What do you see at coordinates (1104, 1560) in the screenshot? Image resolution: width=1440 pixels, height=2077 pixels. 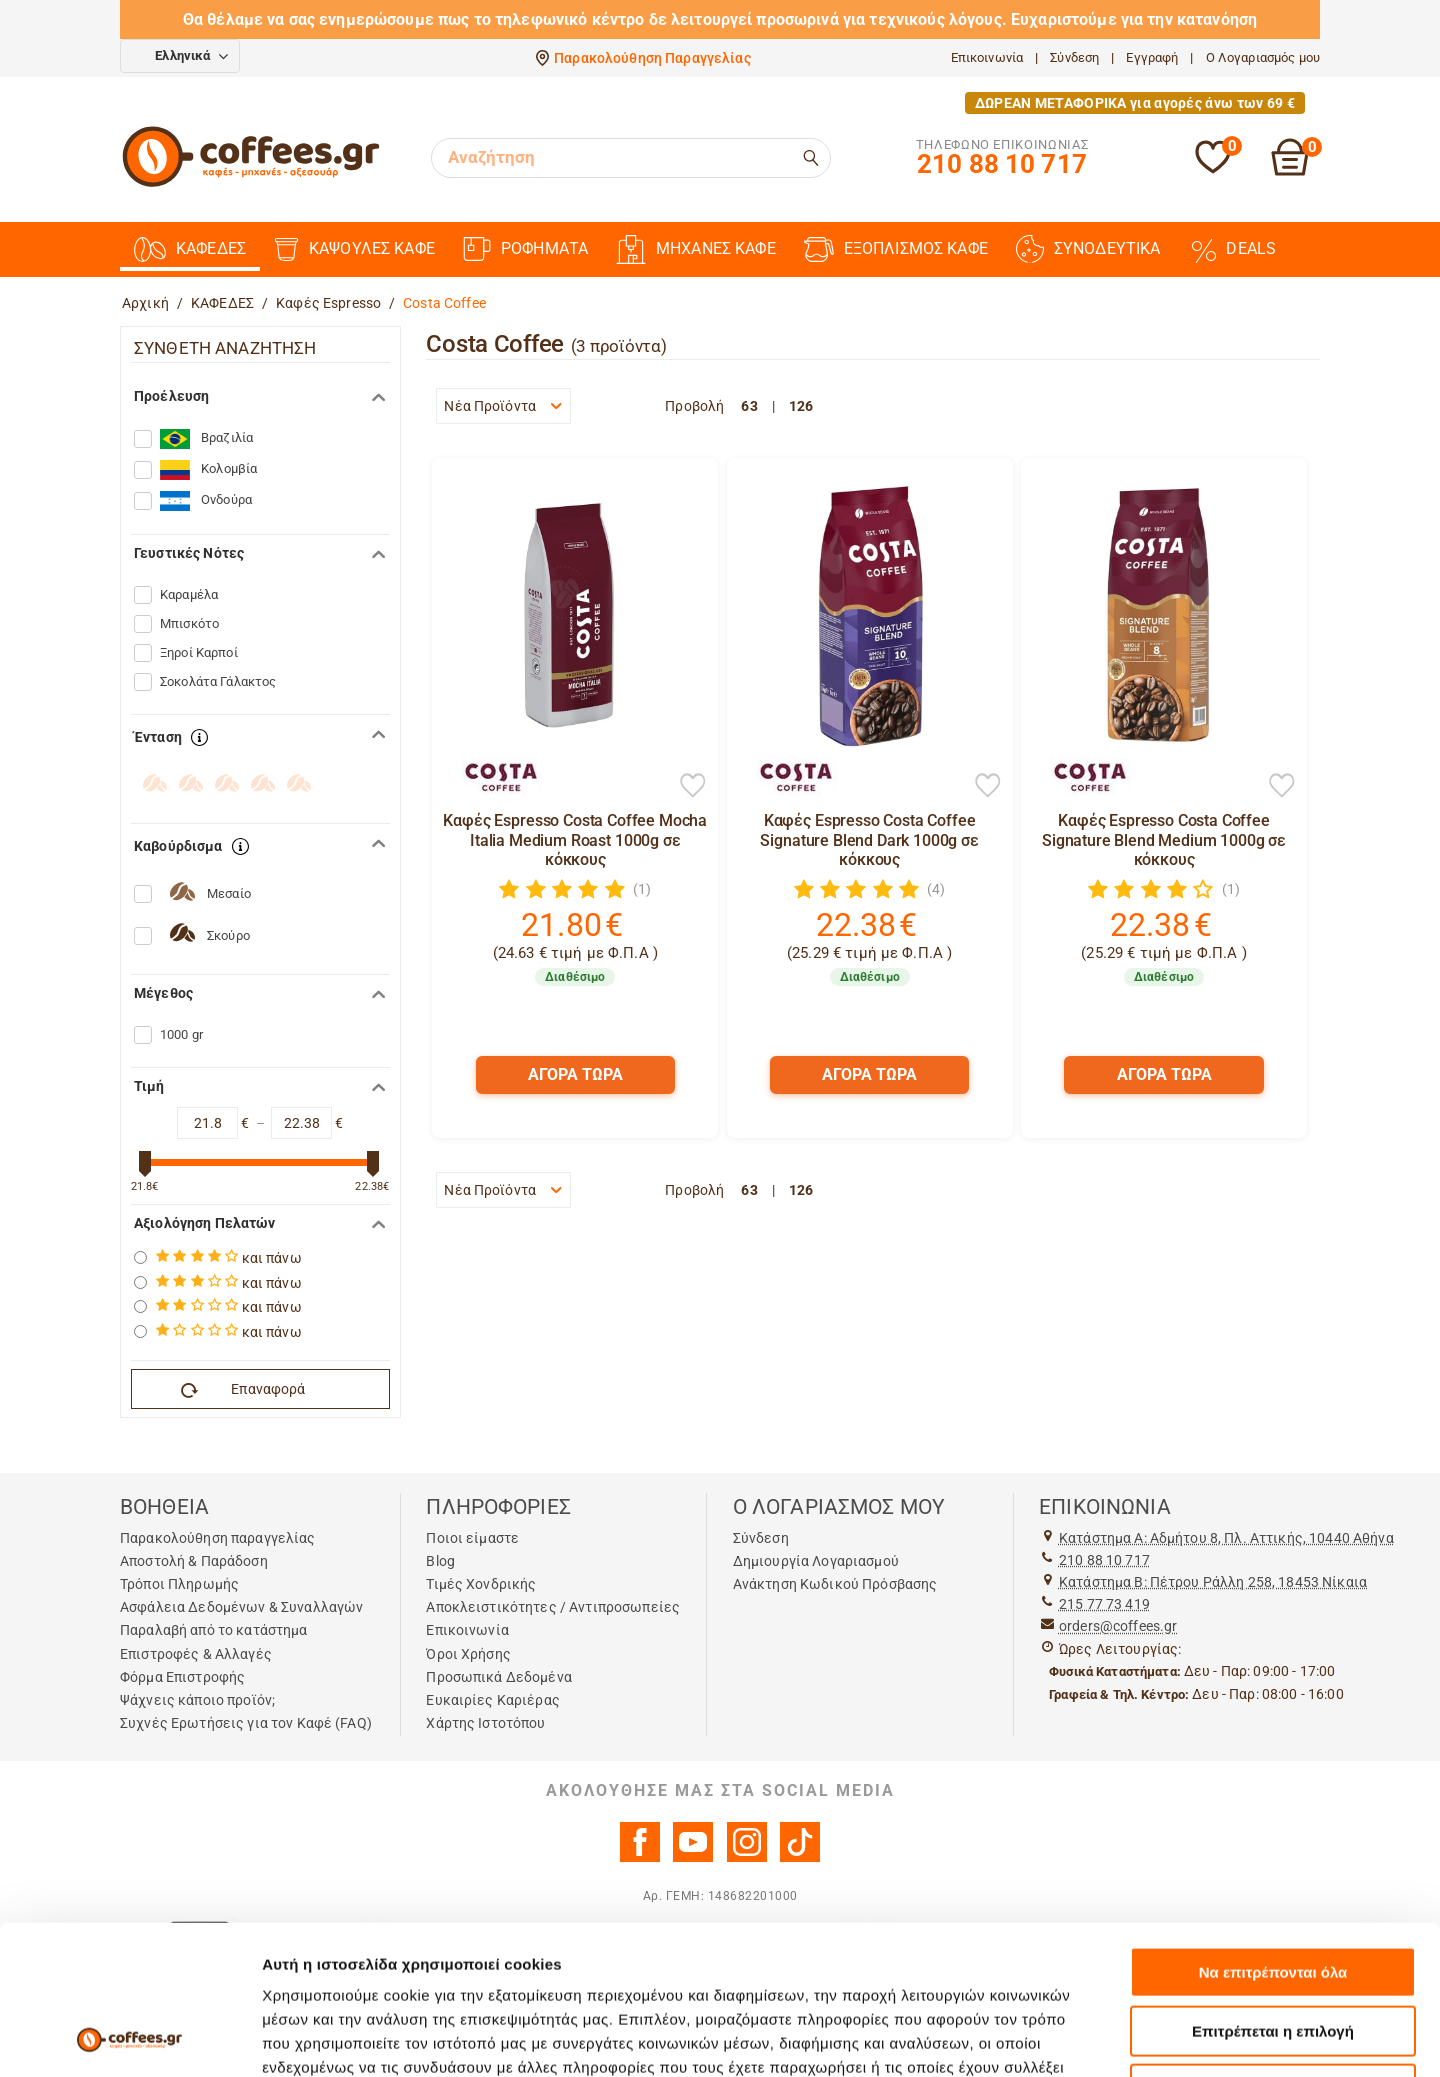 I see `210 88 10 717` at bounding box center [1104, 1560].